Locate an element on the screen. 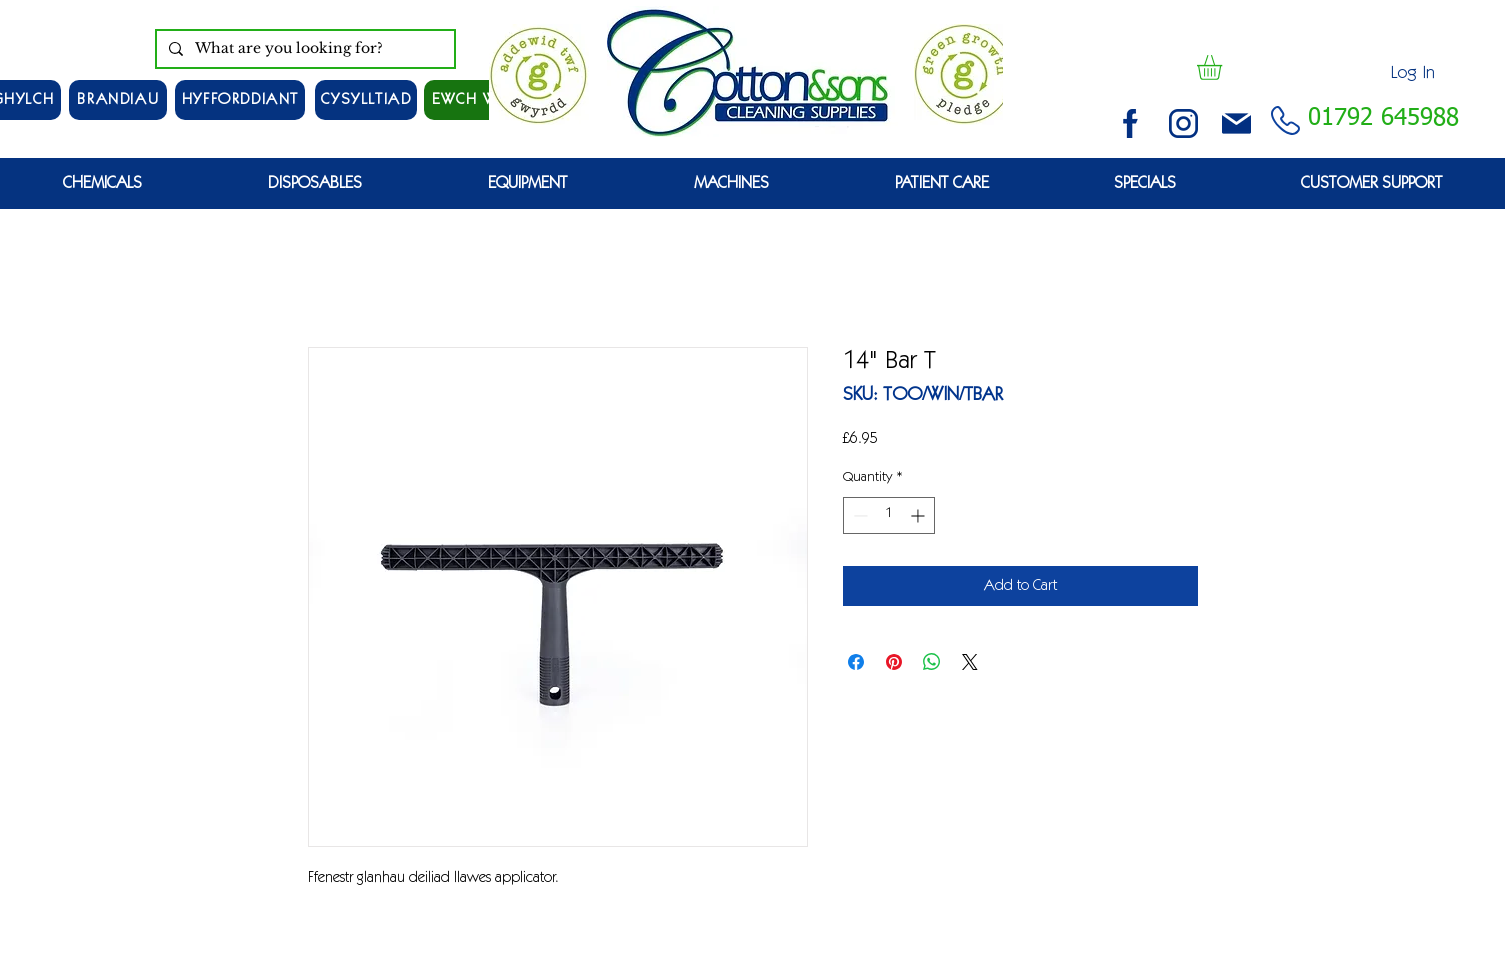 This screenshot has height=976, width=1505. [Share on X] is located at coordinates (970, 662).